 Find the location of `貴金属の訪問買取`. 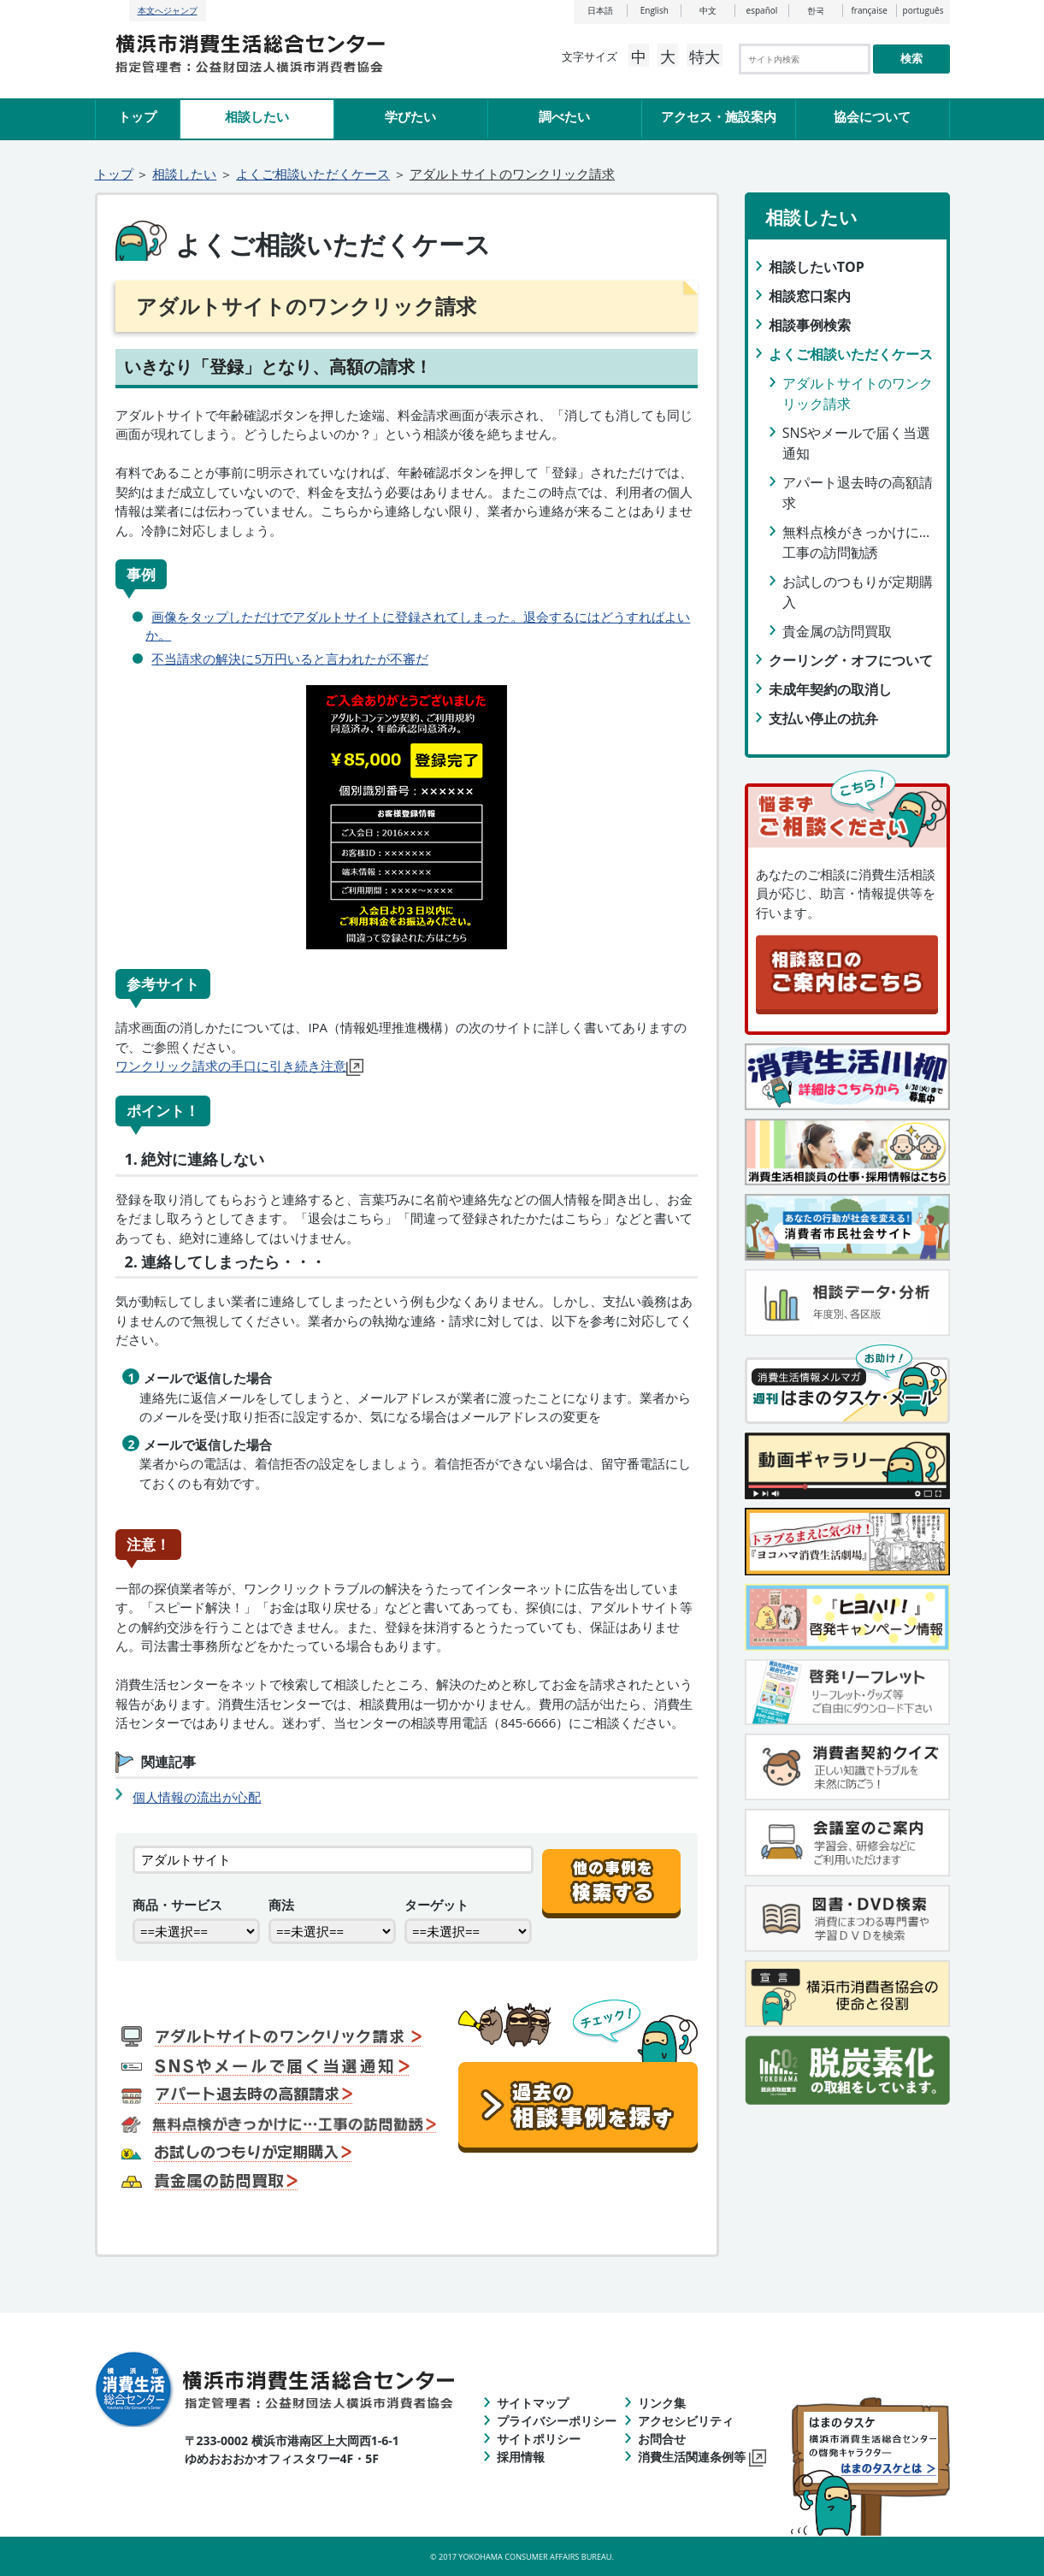

貴金属の訪問買取 is located at coordinates (837, 631).